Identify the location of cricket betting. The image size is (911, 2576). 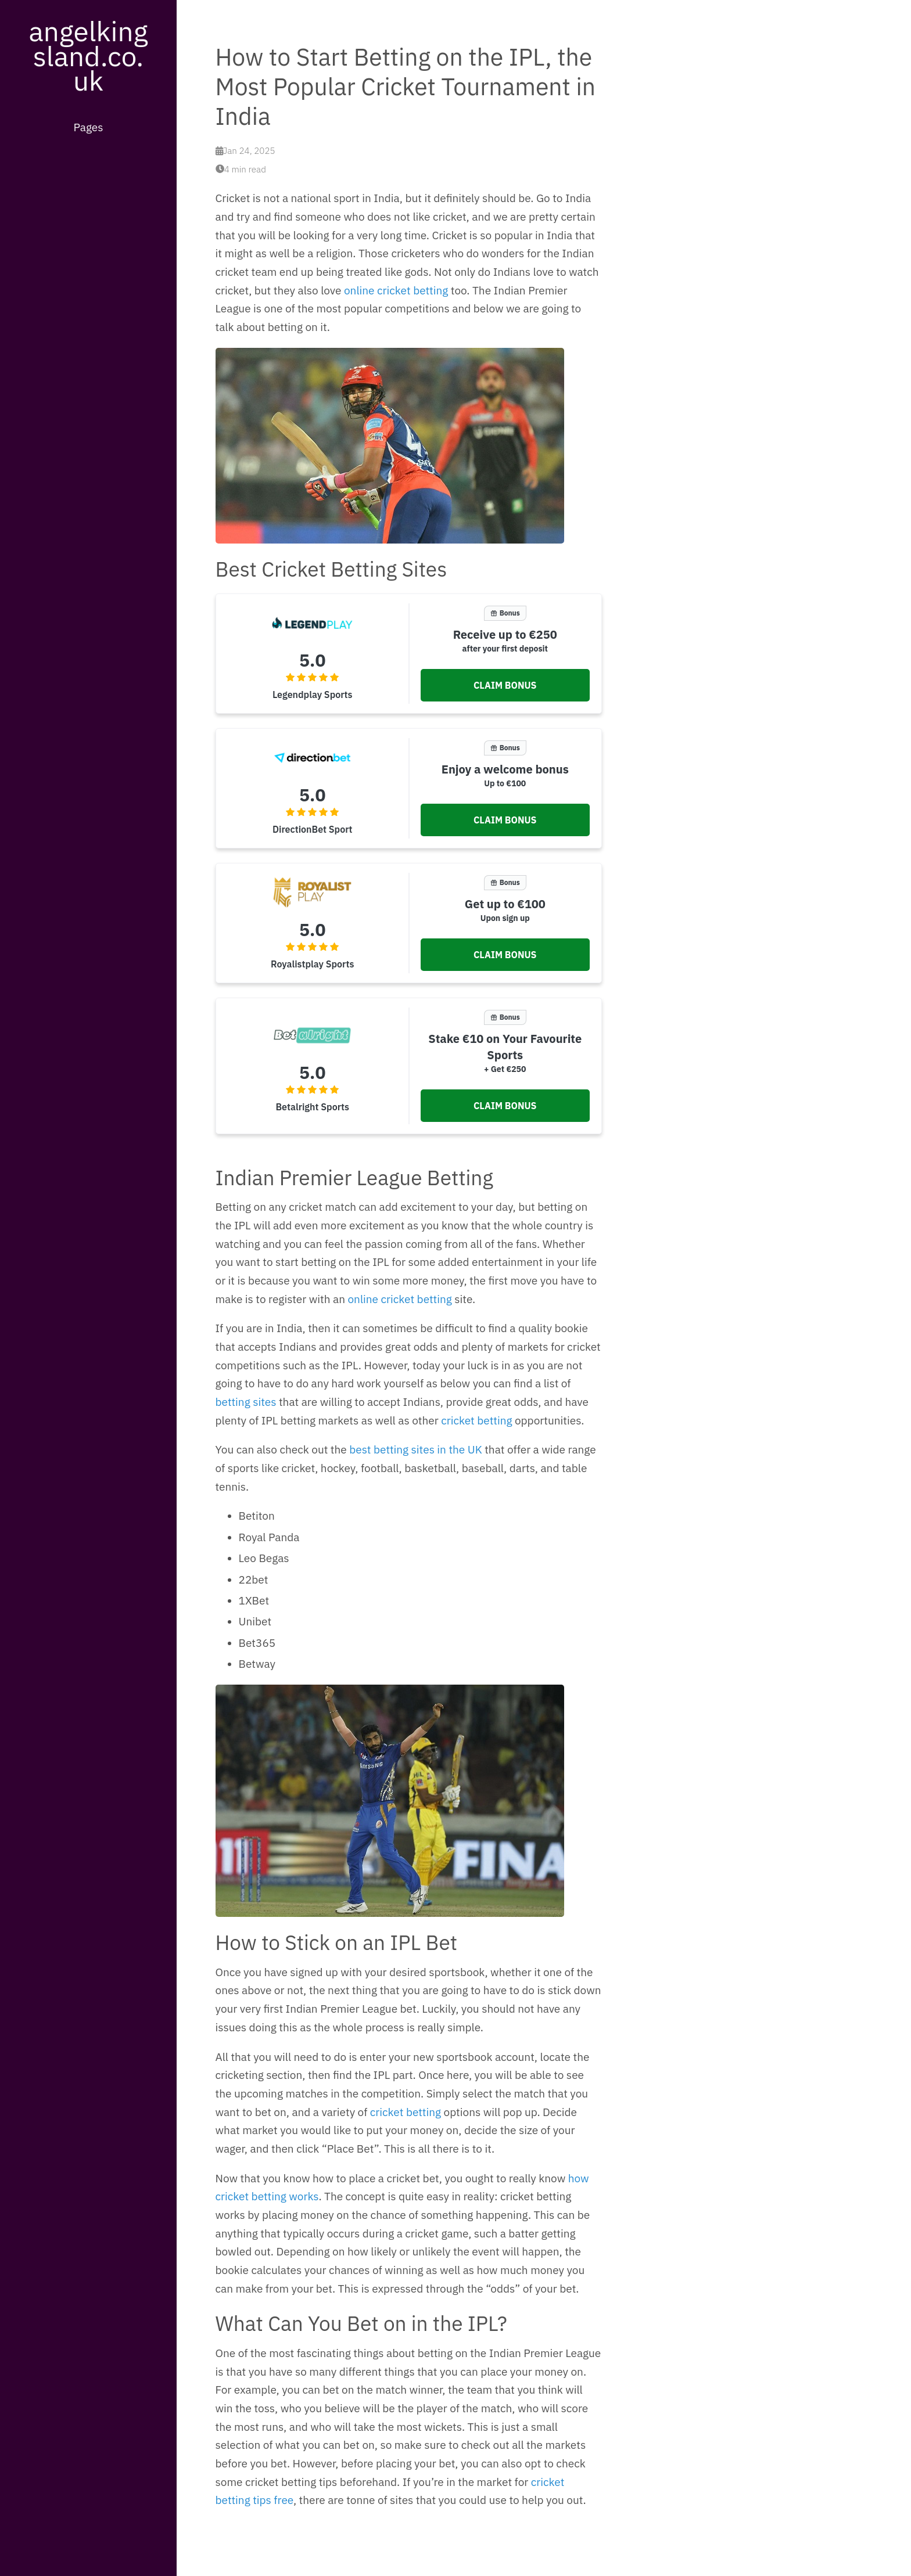
(476, 1420).